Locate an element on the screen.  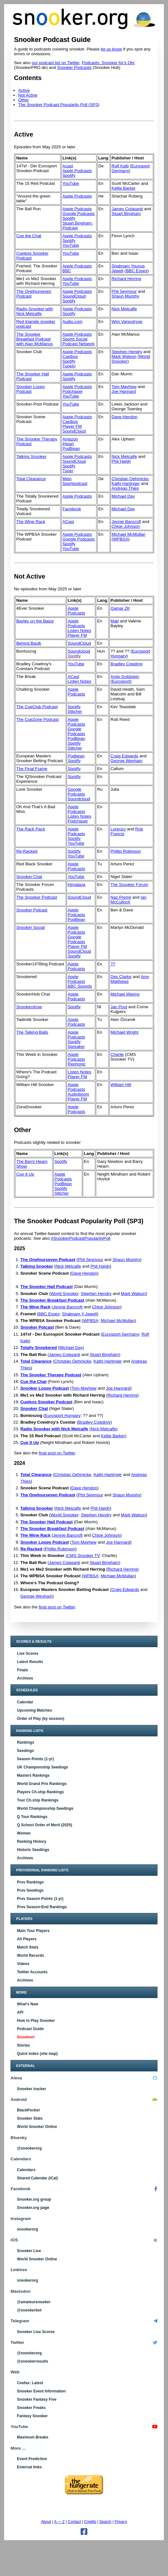
Other is located at coordinates (23, 99).